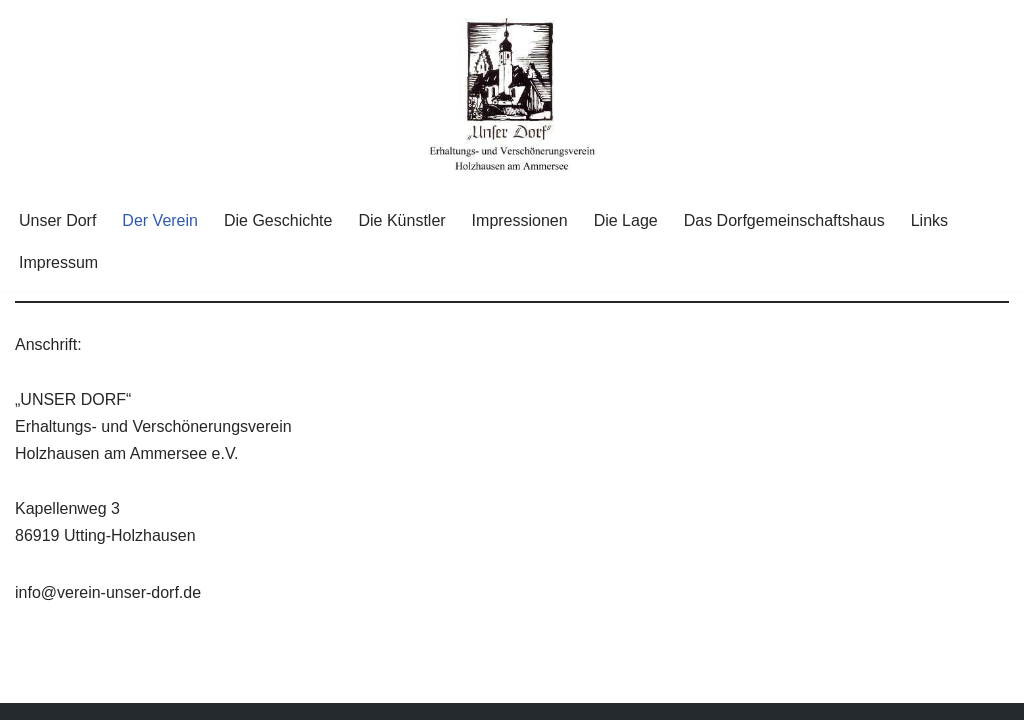 The image size is (1024, 720). Describe the element at coordinates (626, 220) in the screenshot. I see `Die Lage` at that location.